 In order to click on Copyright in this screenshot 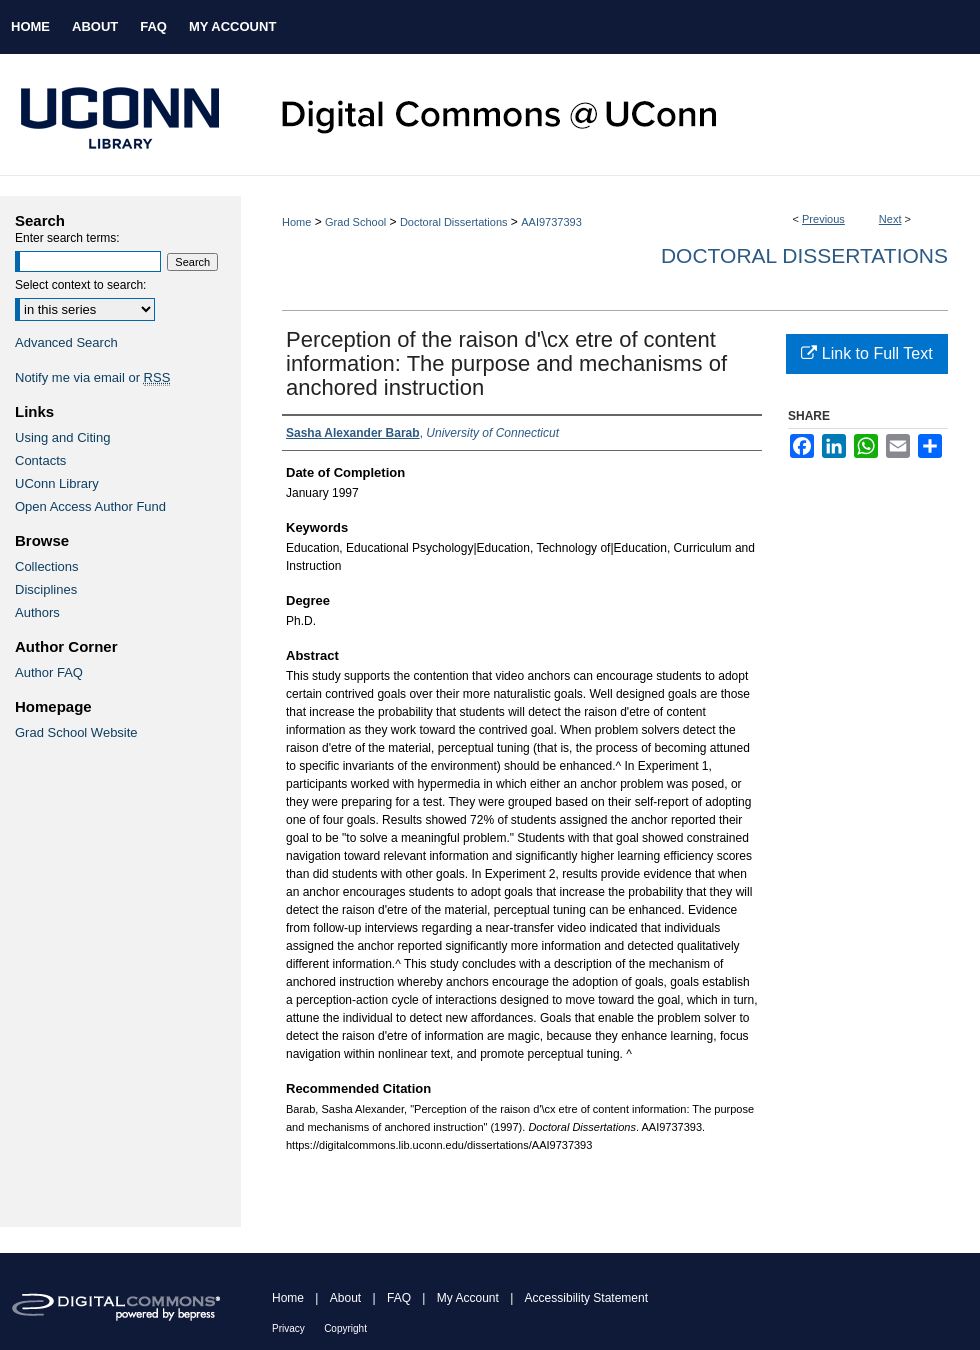, I will do `click(345, 1328)`.